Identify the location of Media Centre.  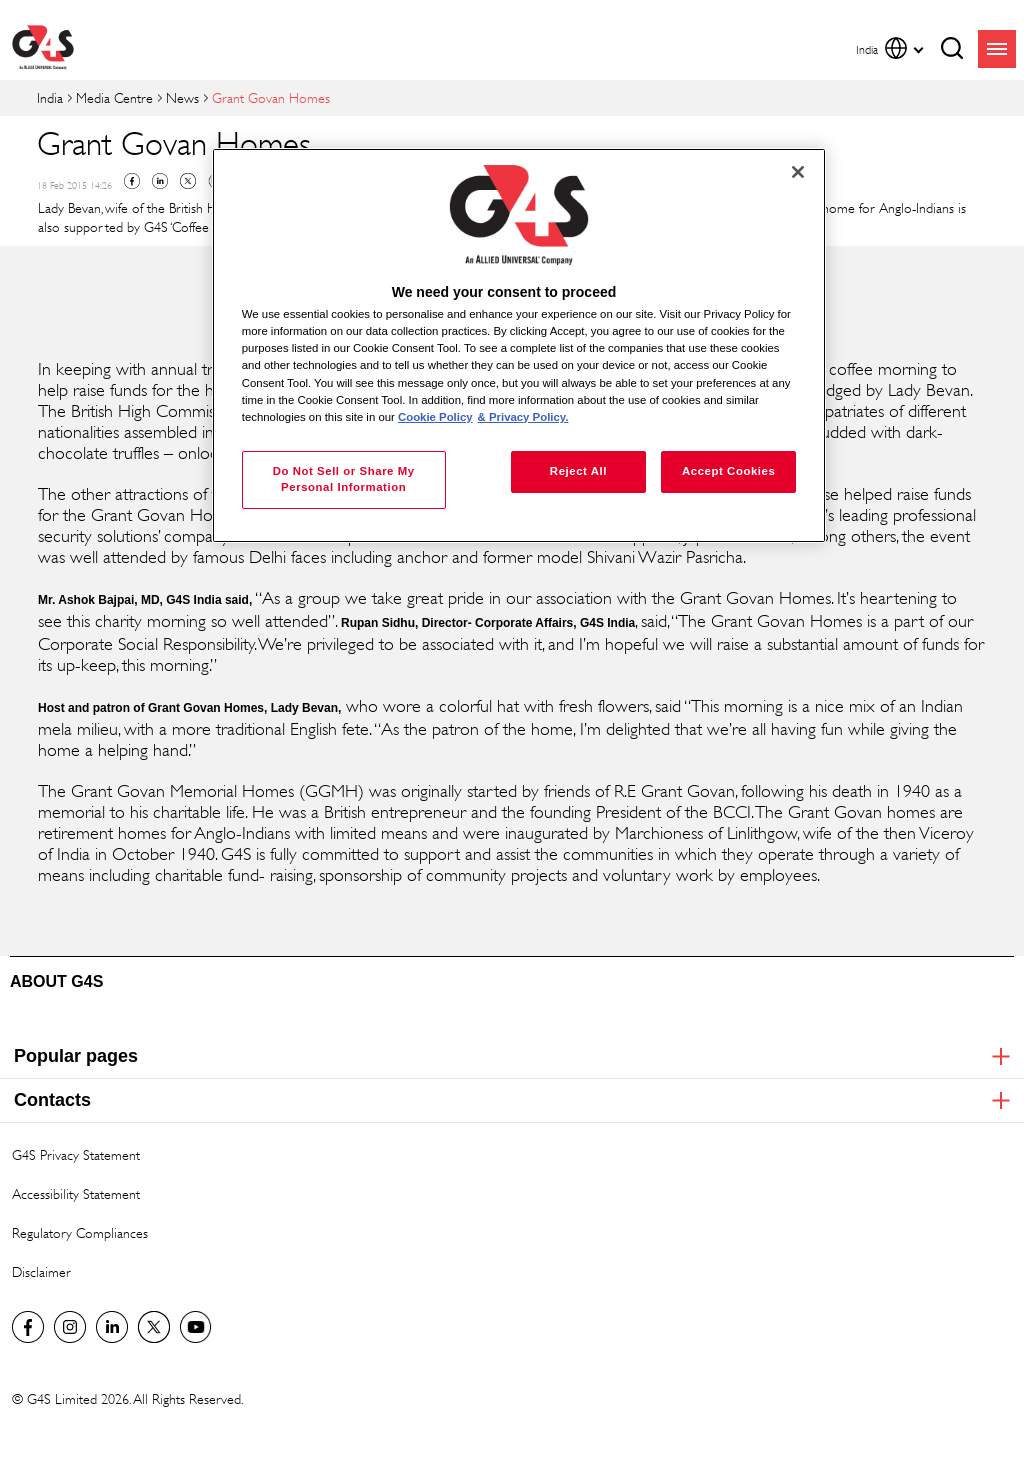
(114, 97).